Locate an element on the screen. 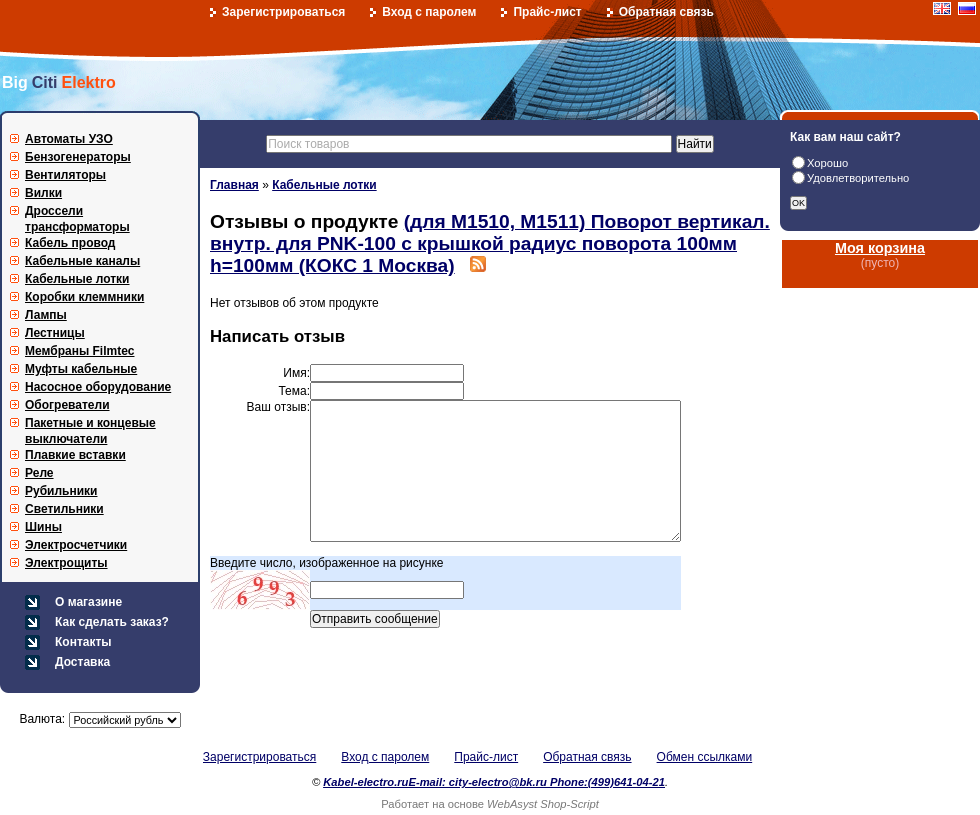 This screenshot has height=815, width=980. Доставка is located at coordinates (82, 662).